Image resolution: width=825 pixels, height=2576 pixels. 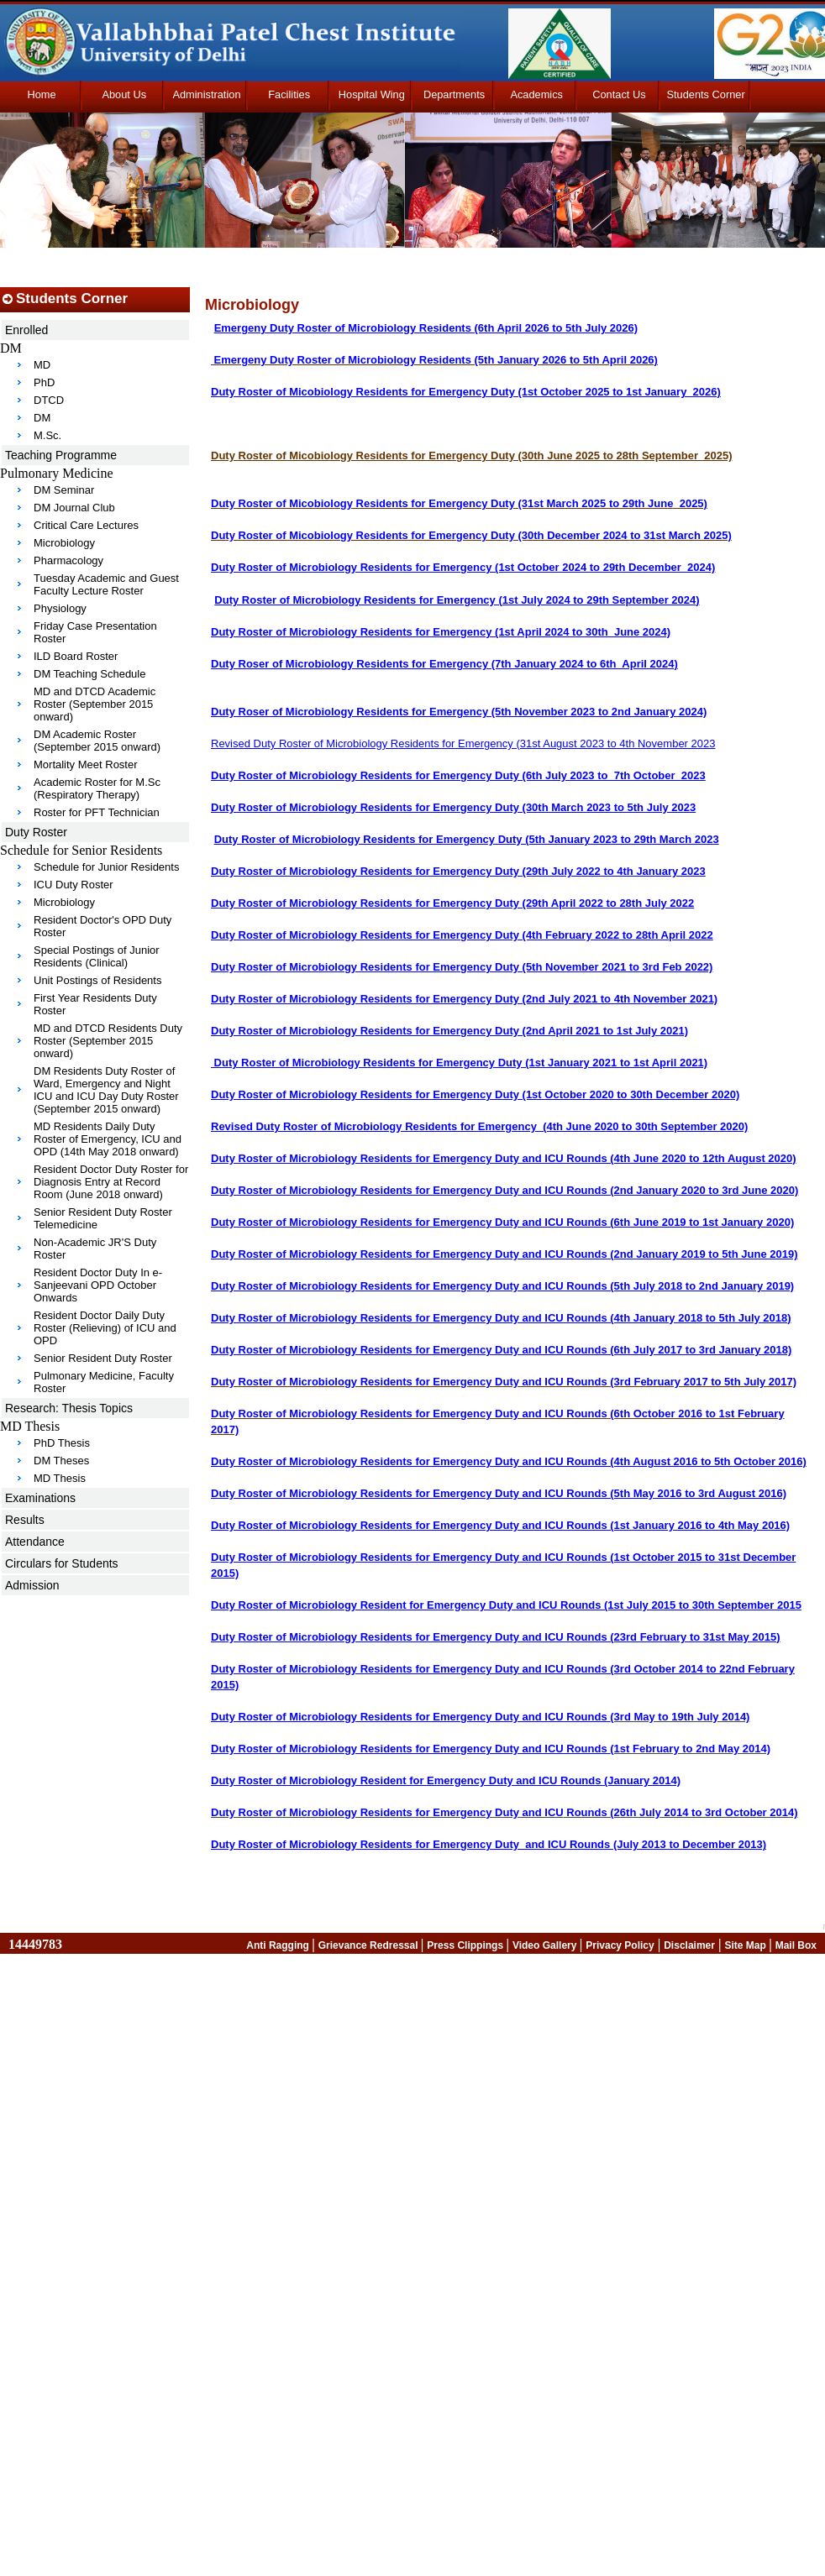 I want to click on DM Academic Roster (September 2015 onward), so click(x=97, y=740).